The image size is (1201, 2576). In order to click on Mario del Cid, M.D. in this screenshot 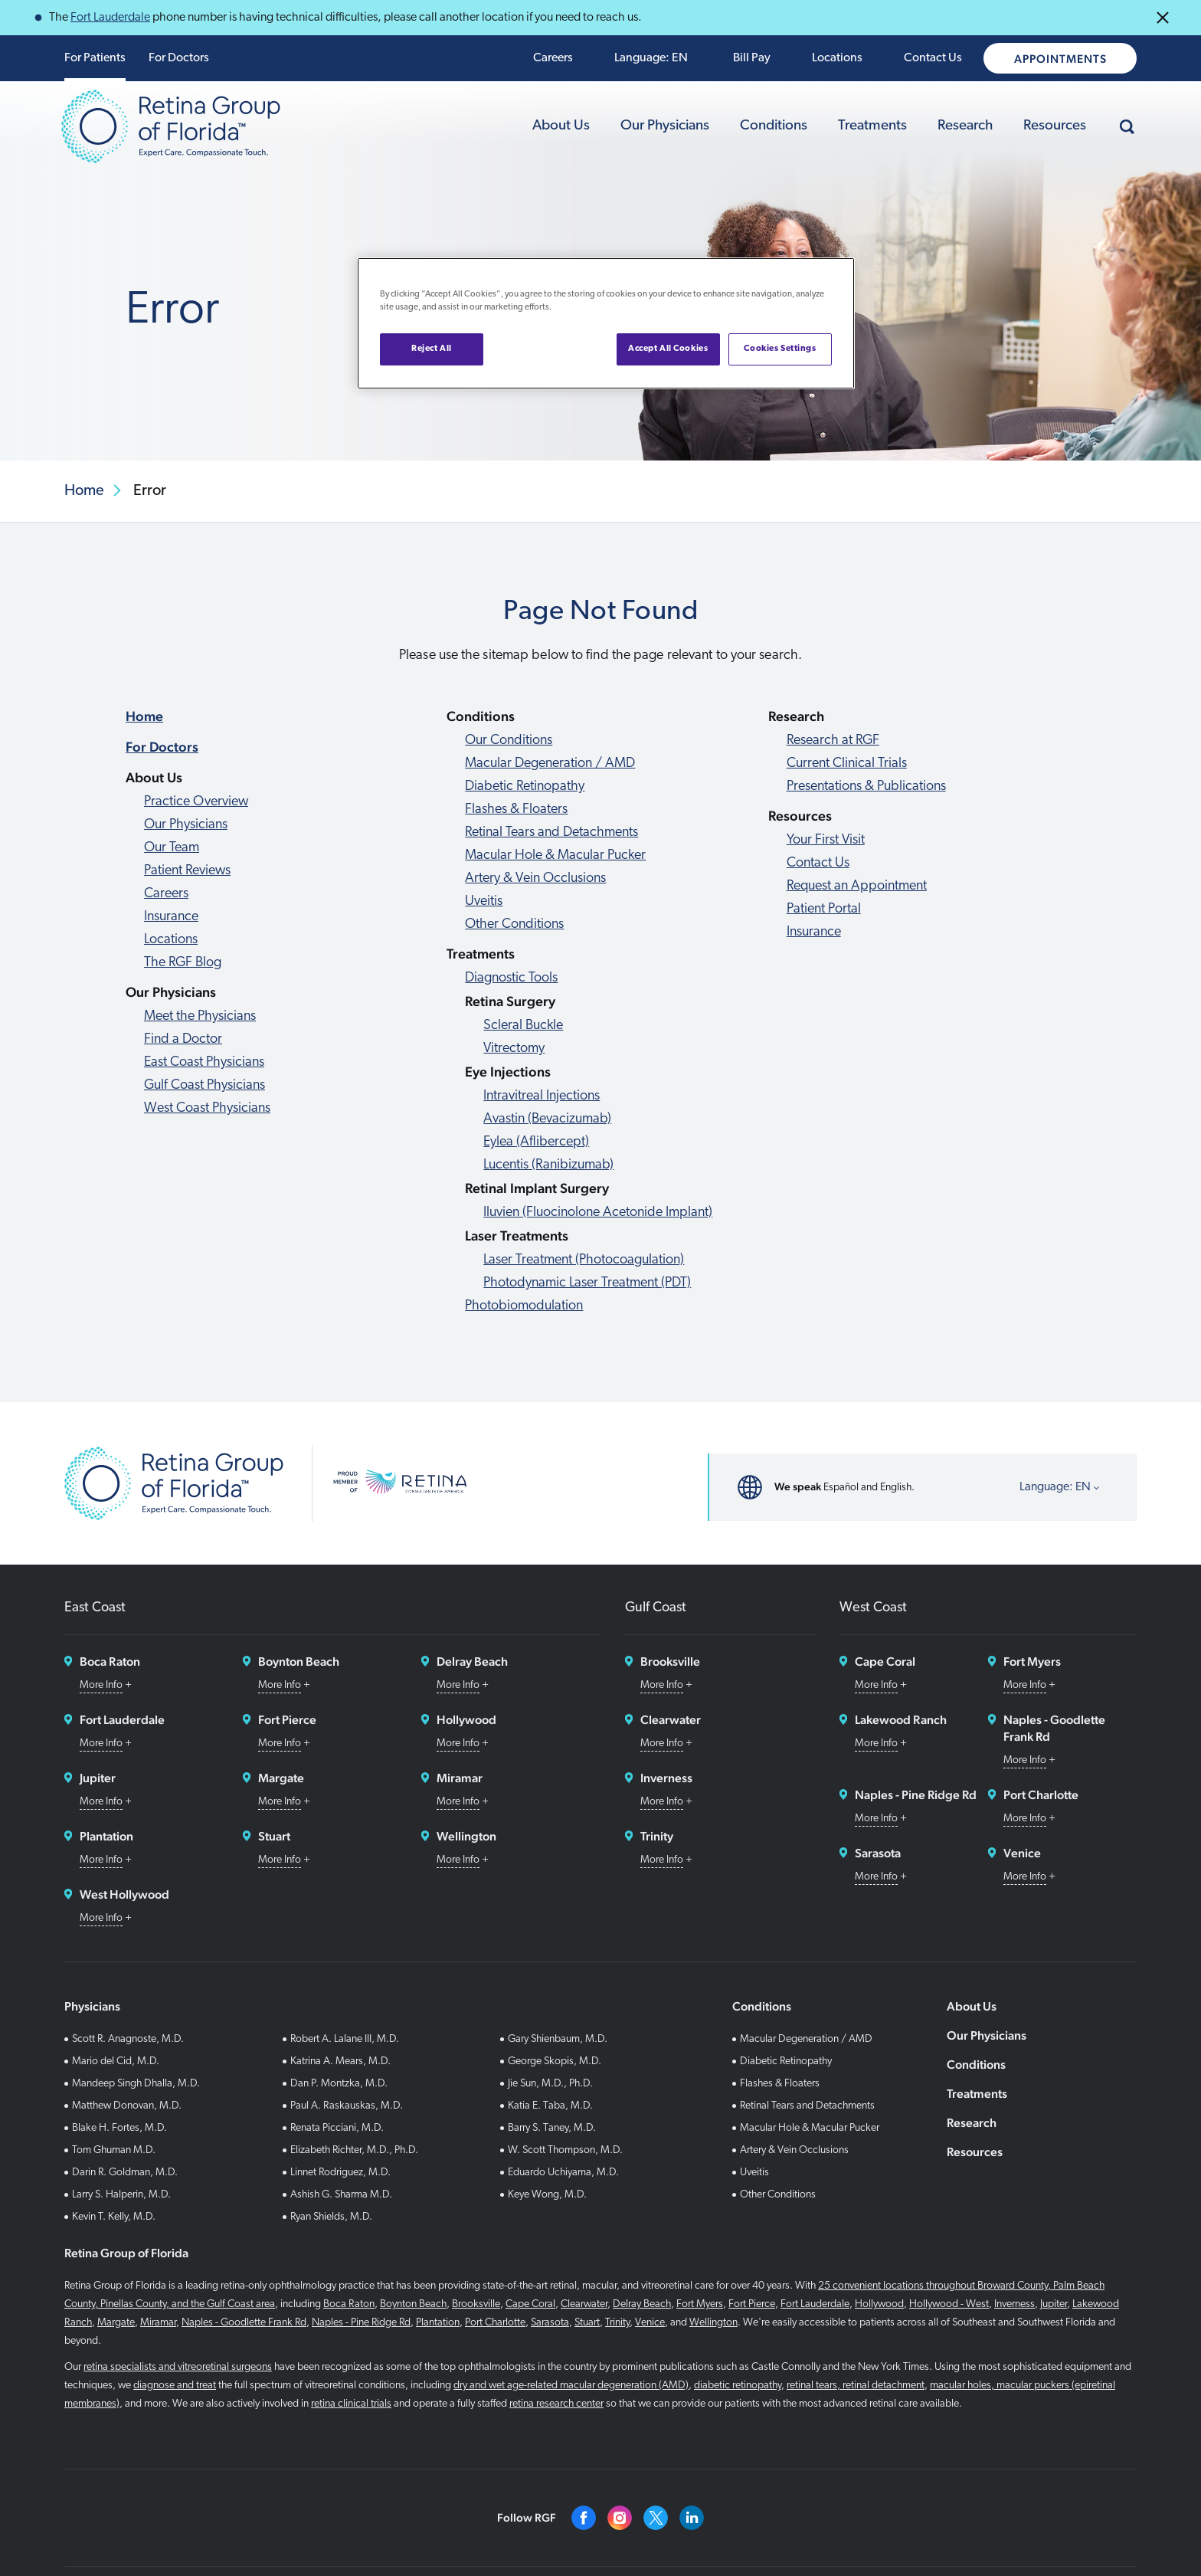, I will do `click(115, 2061)`.